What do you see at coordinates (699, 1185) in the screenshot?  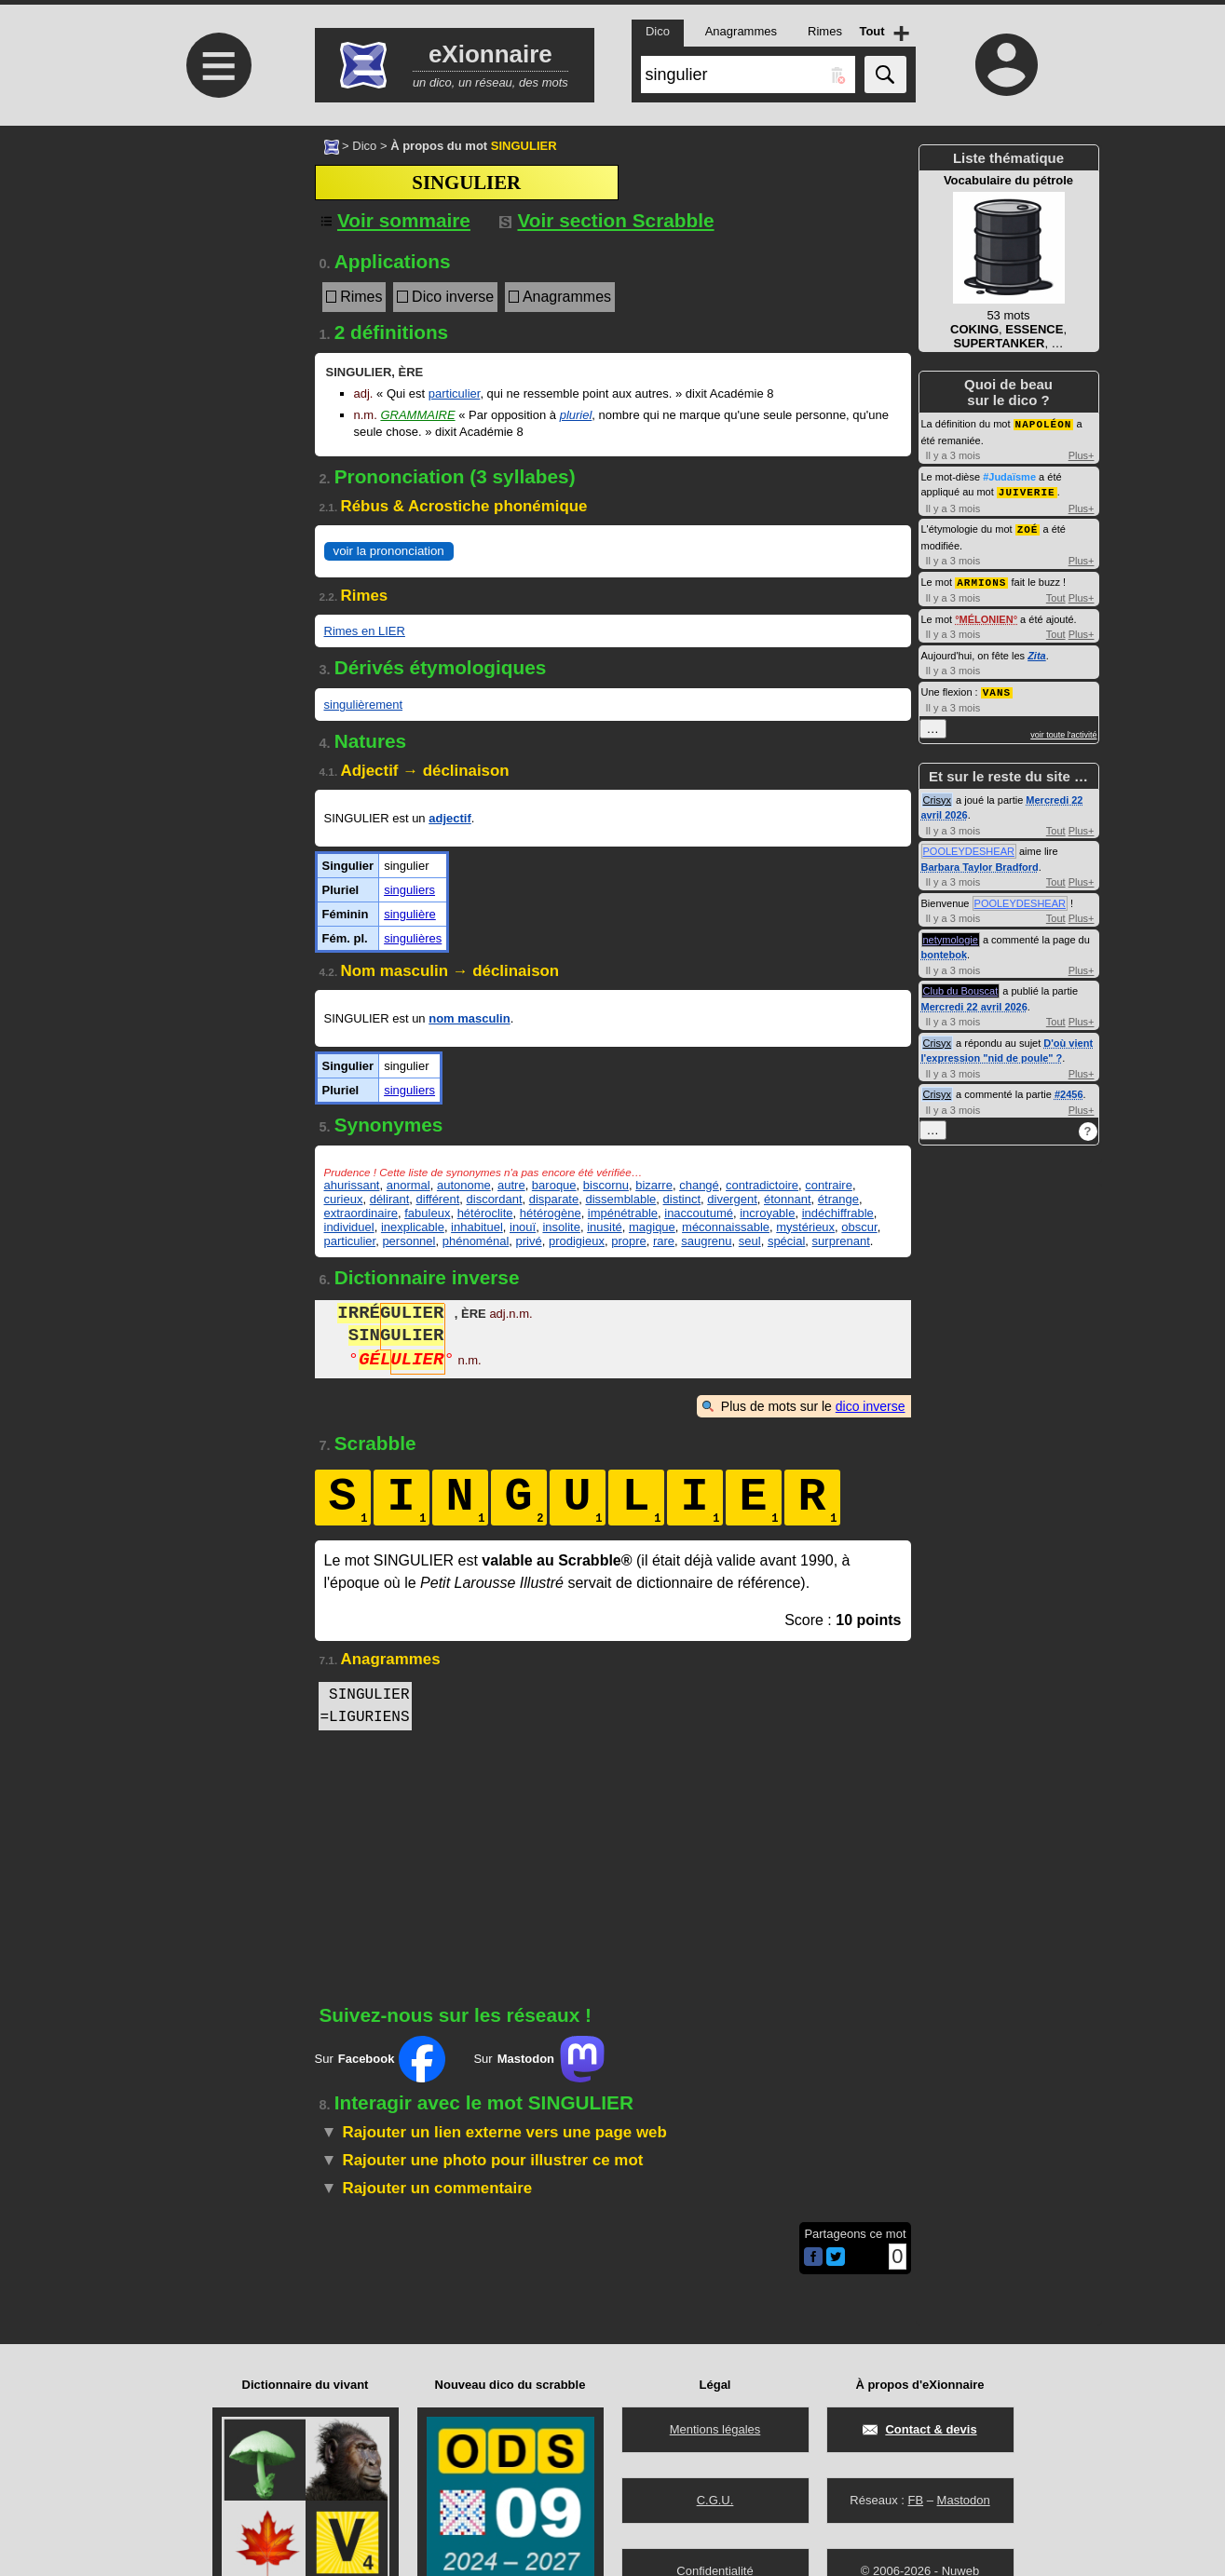 I see `changé` at bounding box center [699, 1185].